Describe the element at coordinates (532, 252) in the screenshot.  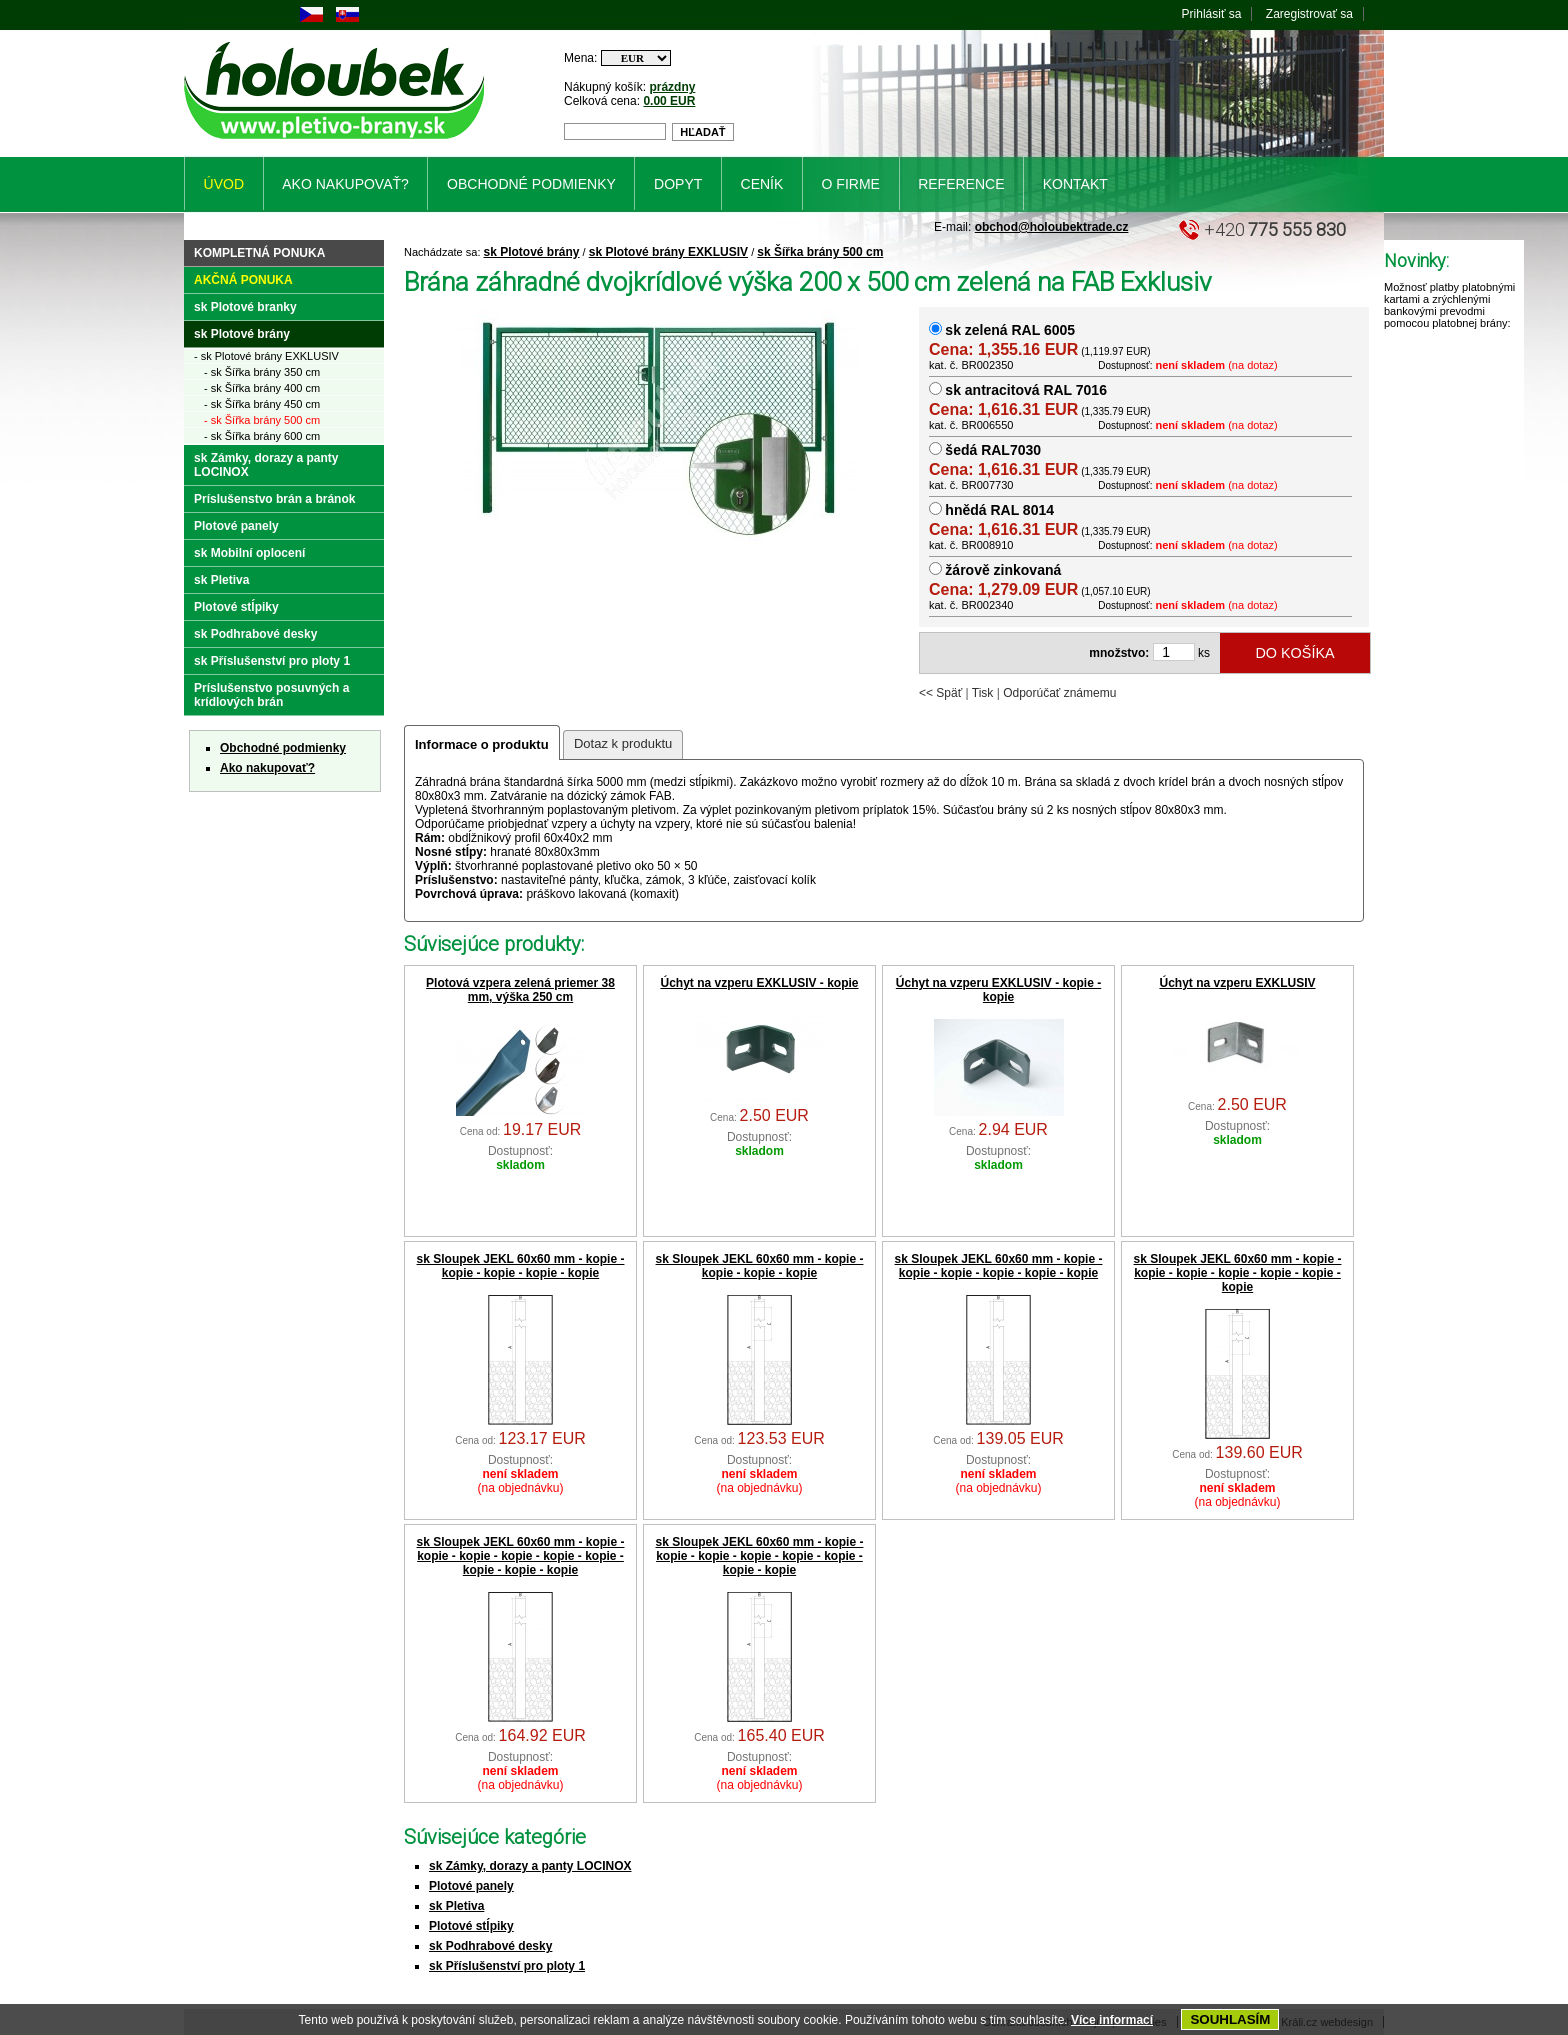
I see `sk Plotové brány` at that location.